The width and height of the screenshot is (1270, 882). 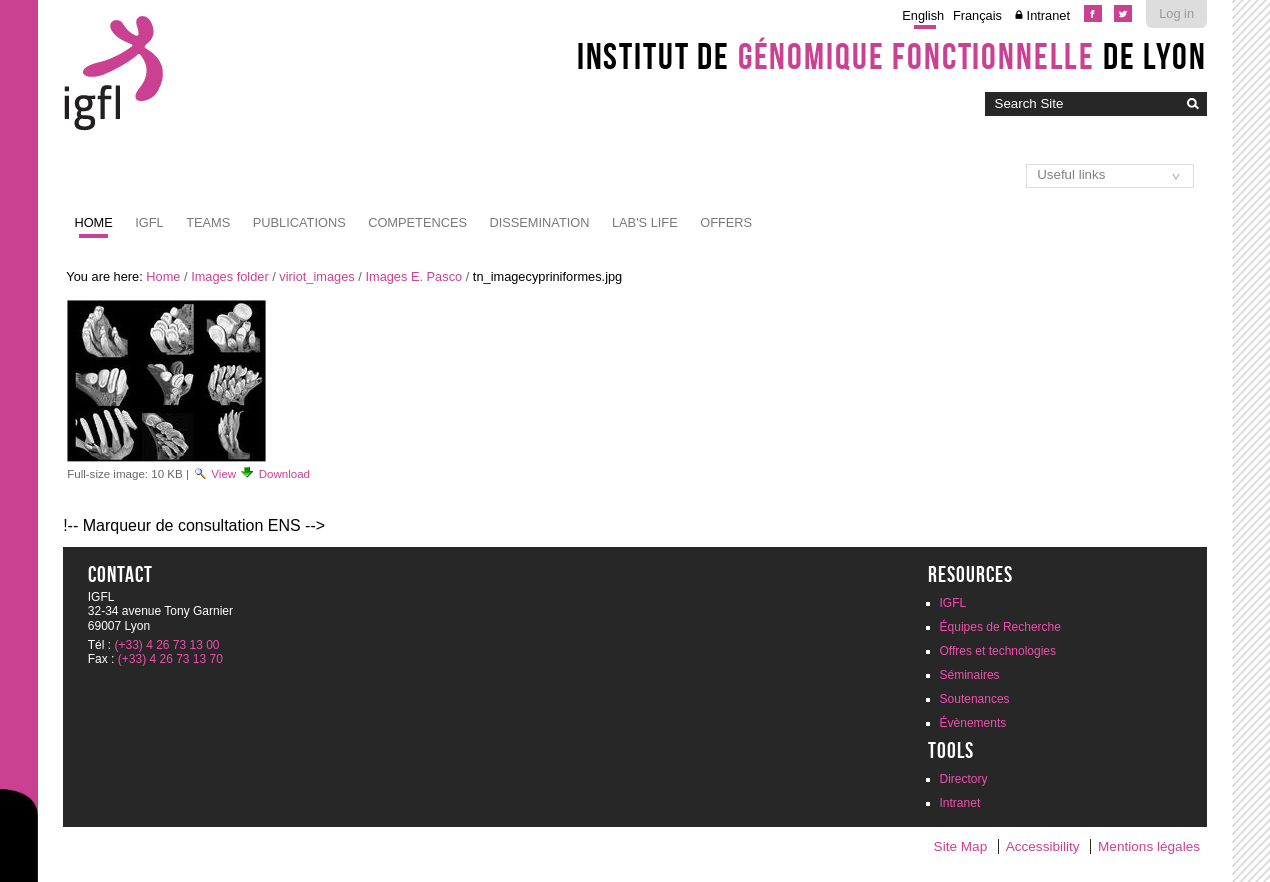 I want to click on Images E. Pasco, so click(x=413, y=276).